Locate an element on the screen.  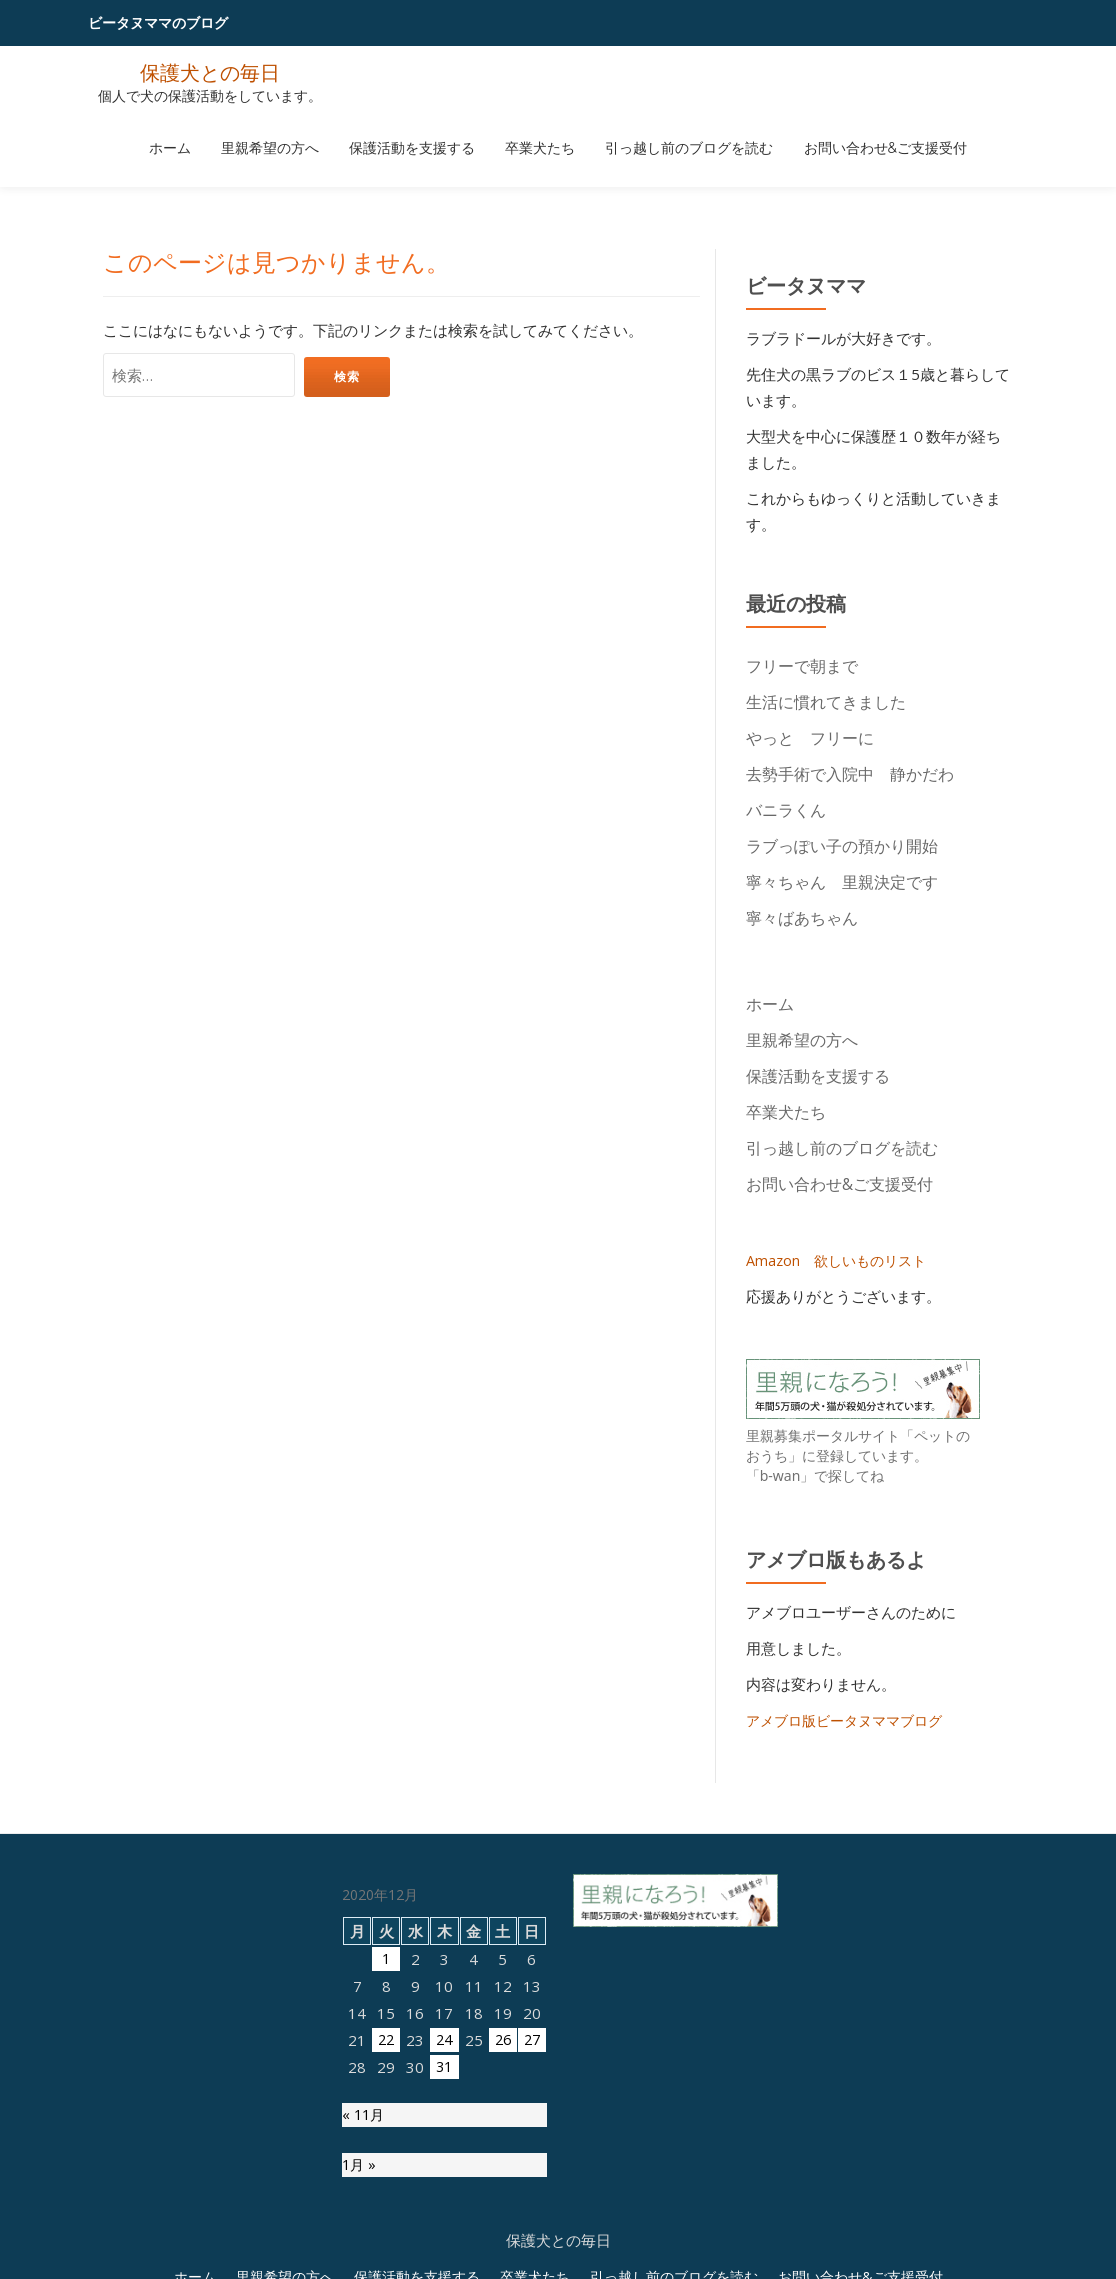
フリーで朝まで is located at coordinates (802, 666).